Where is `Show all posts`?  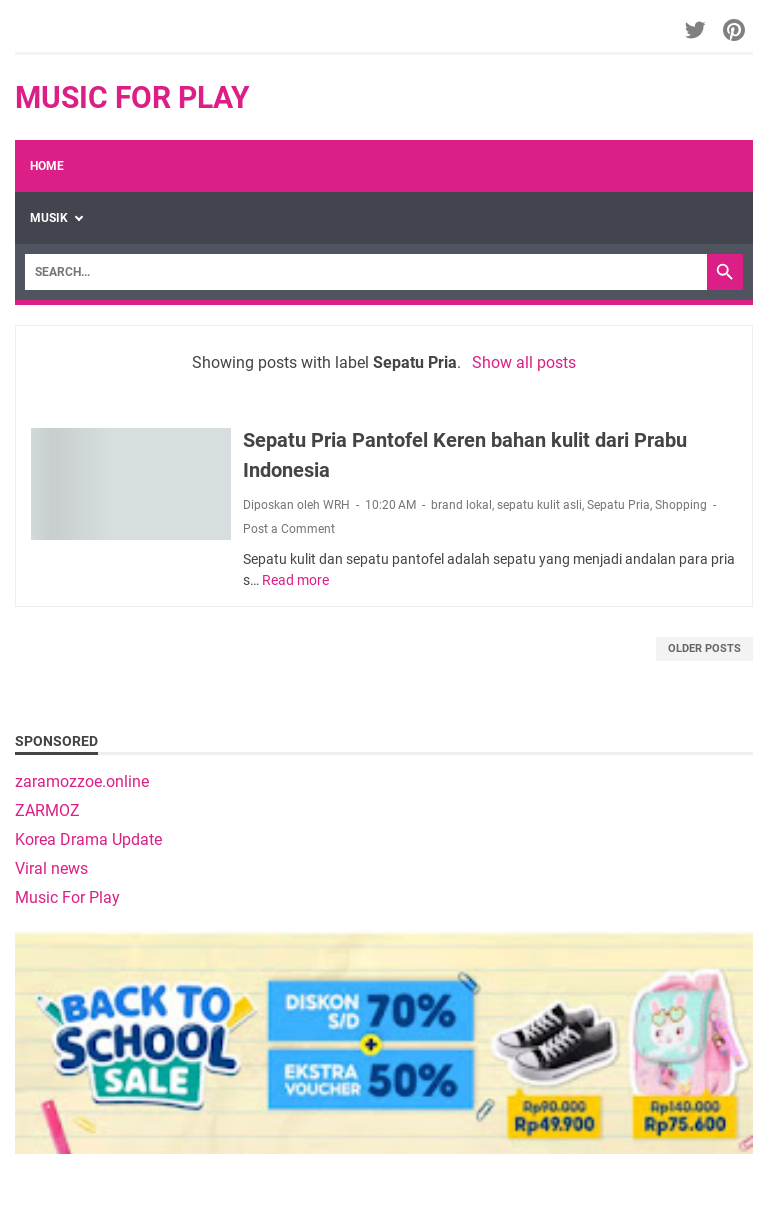
Show all posts is located at coordinates (524, 362).